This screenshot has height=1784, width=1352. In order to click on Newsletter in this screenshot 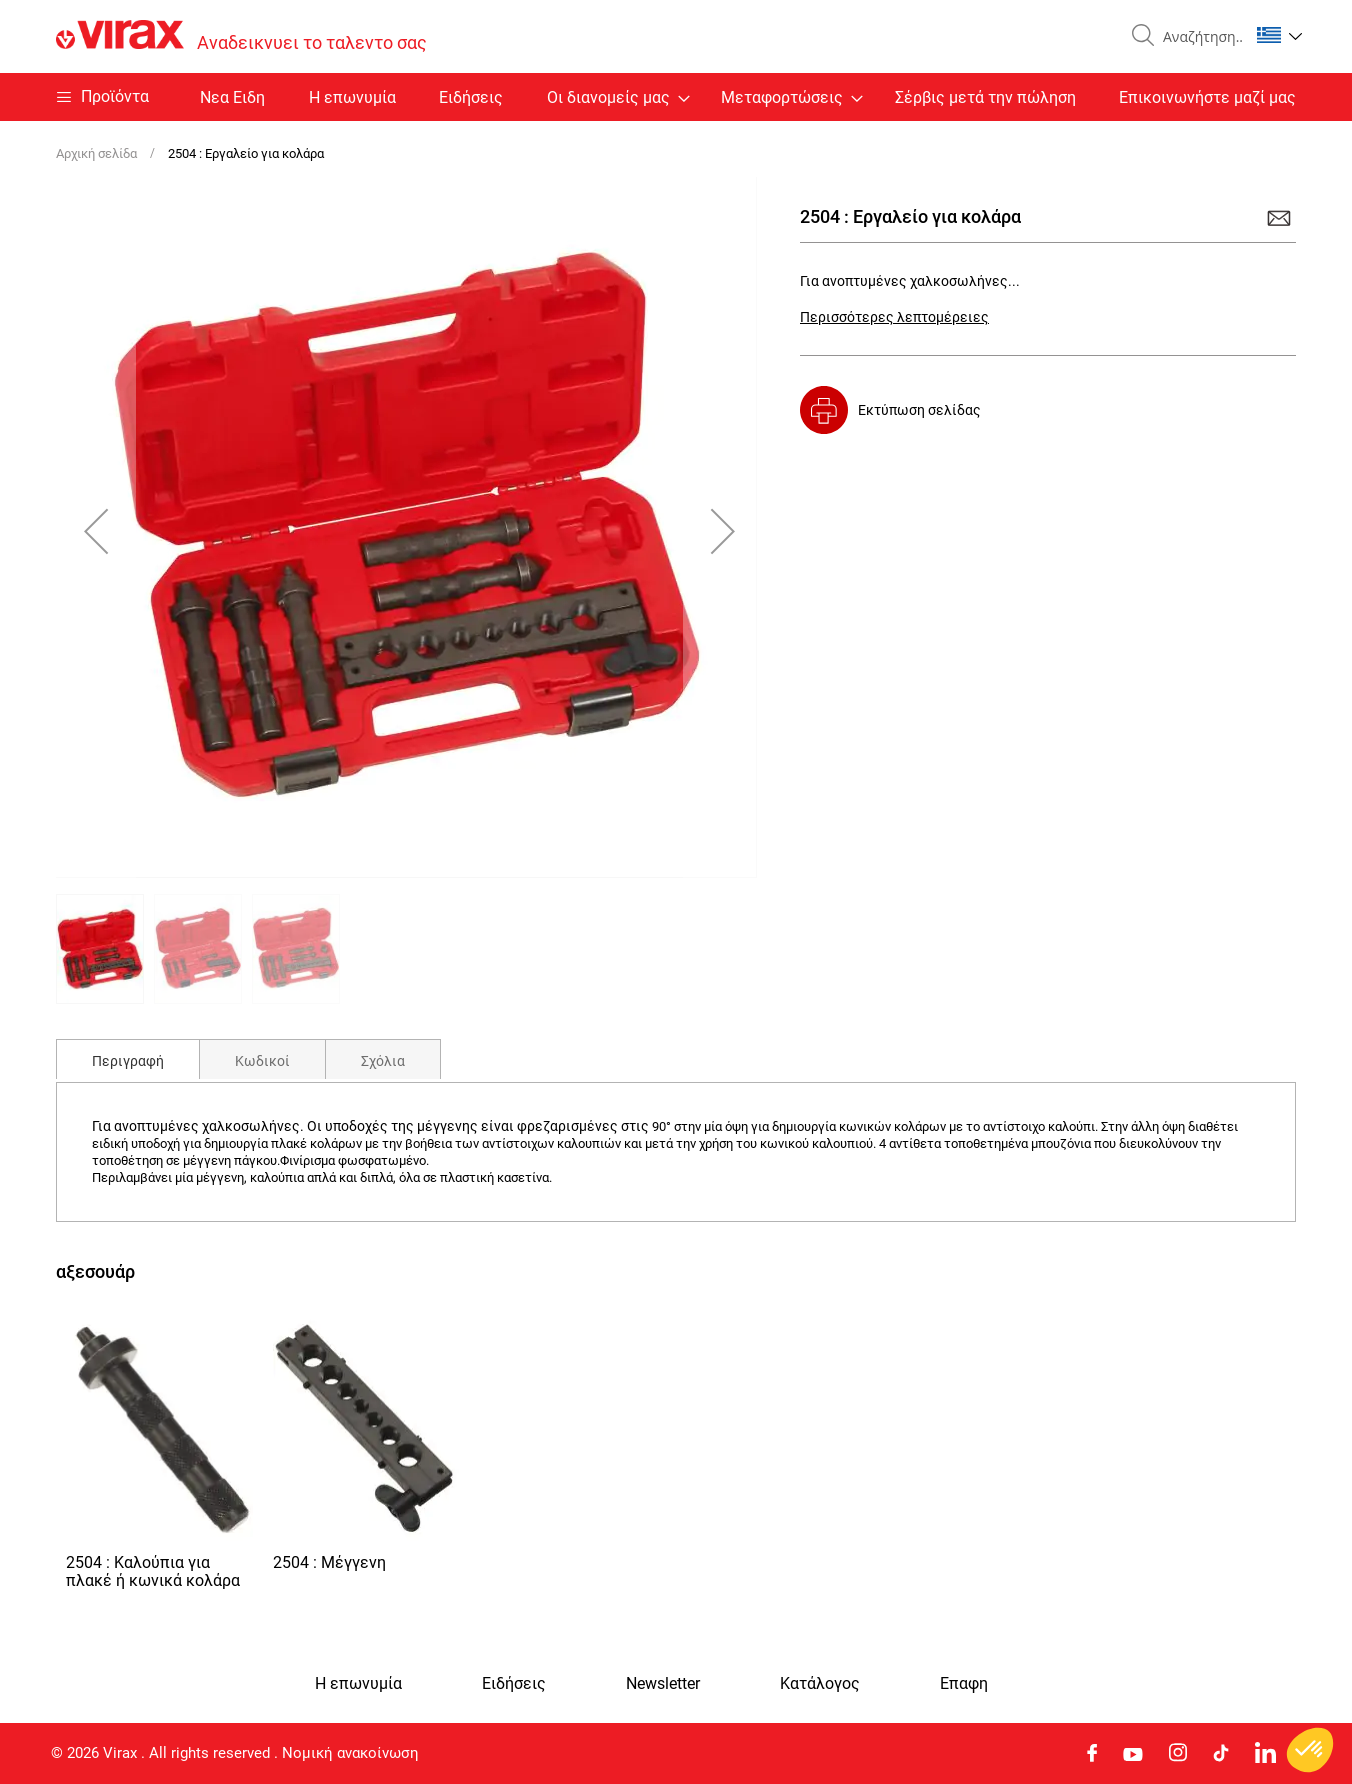, I will do `click(663, 1684)`.